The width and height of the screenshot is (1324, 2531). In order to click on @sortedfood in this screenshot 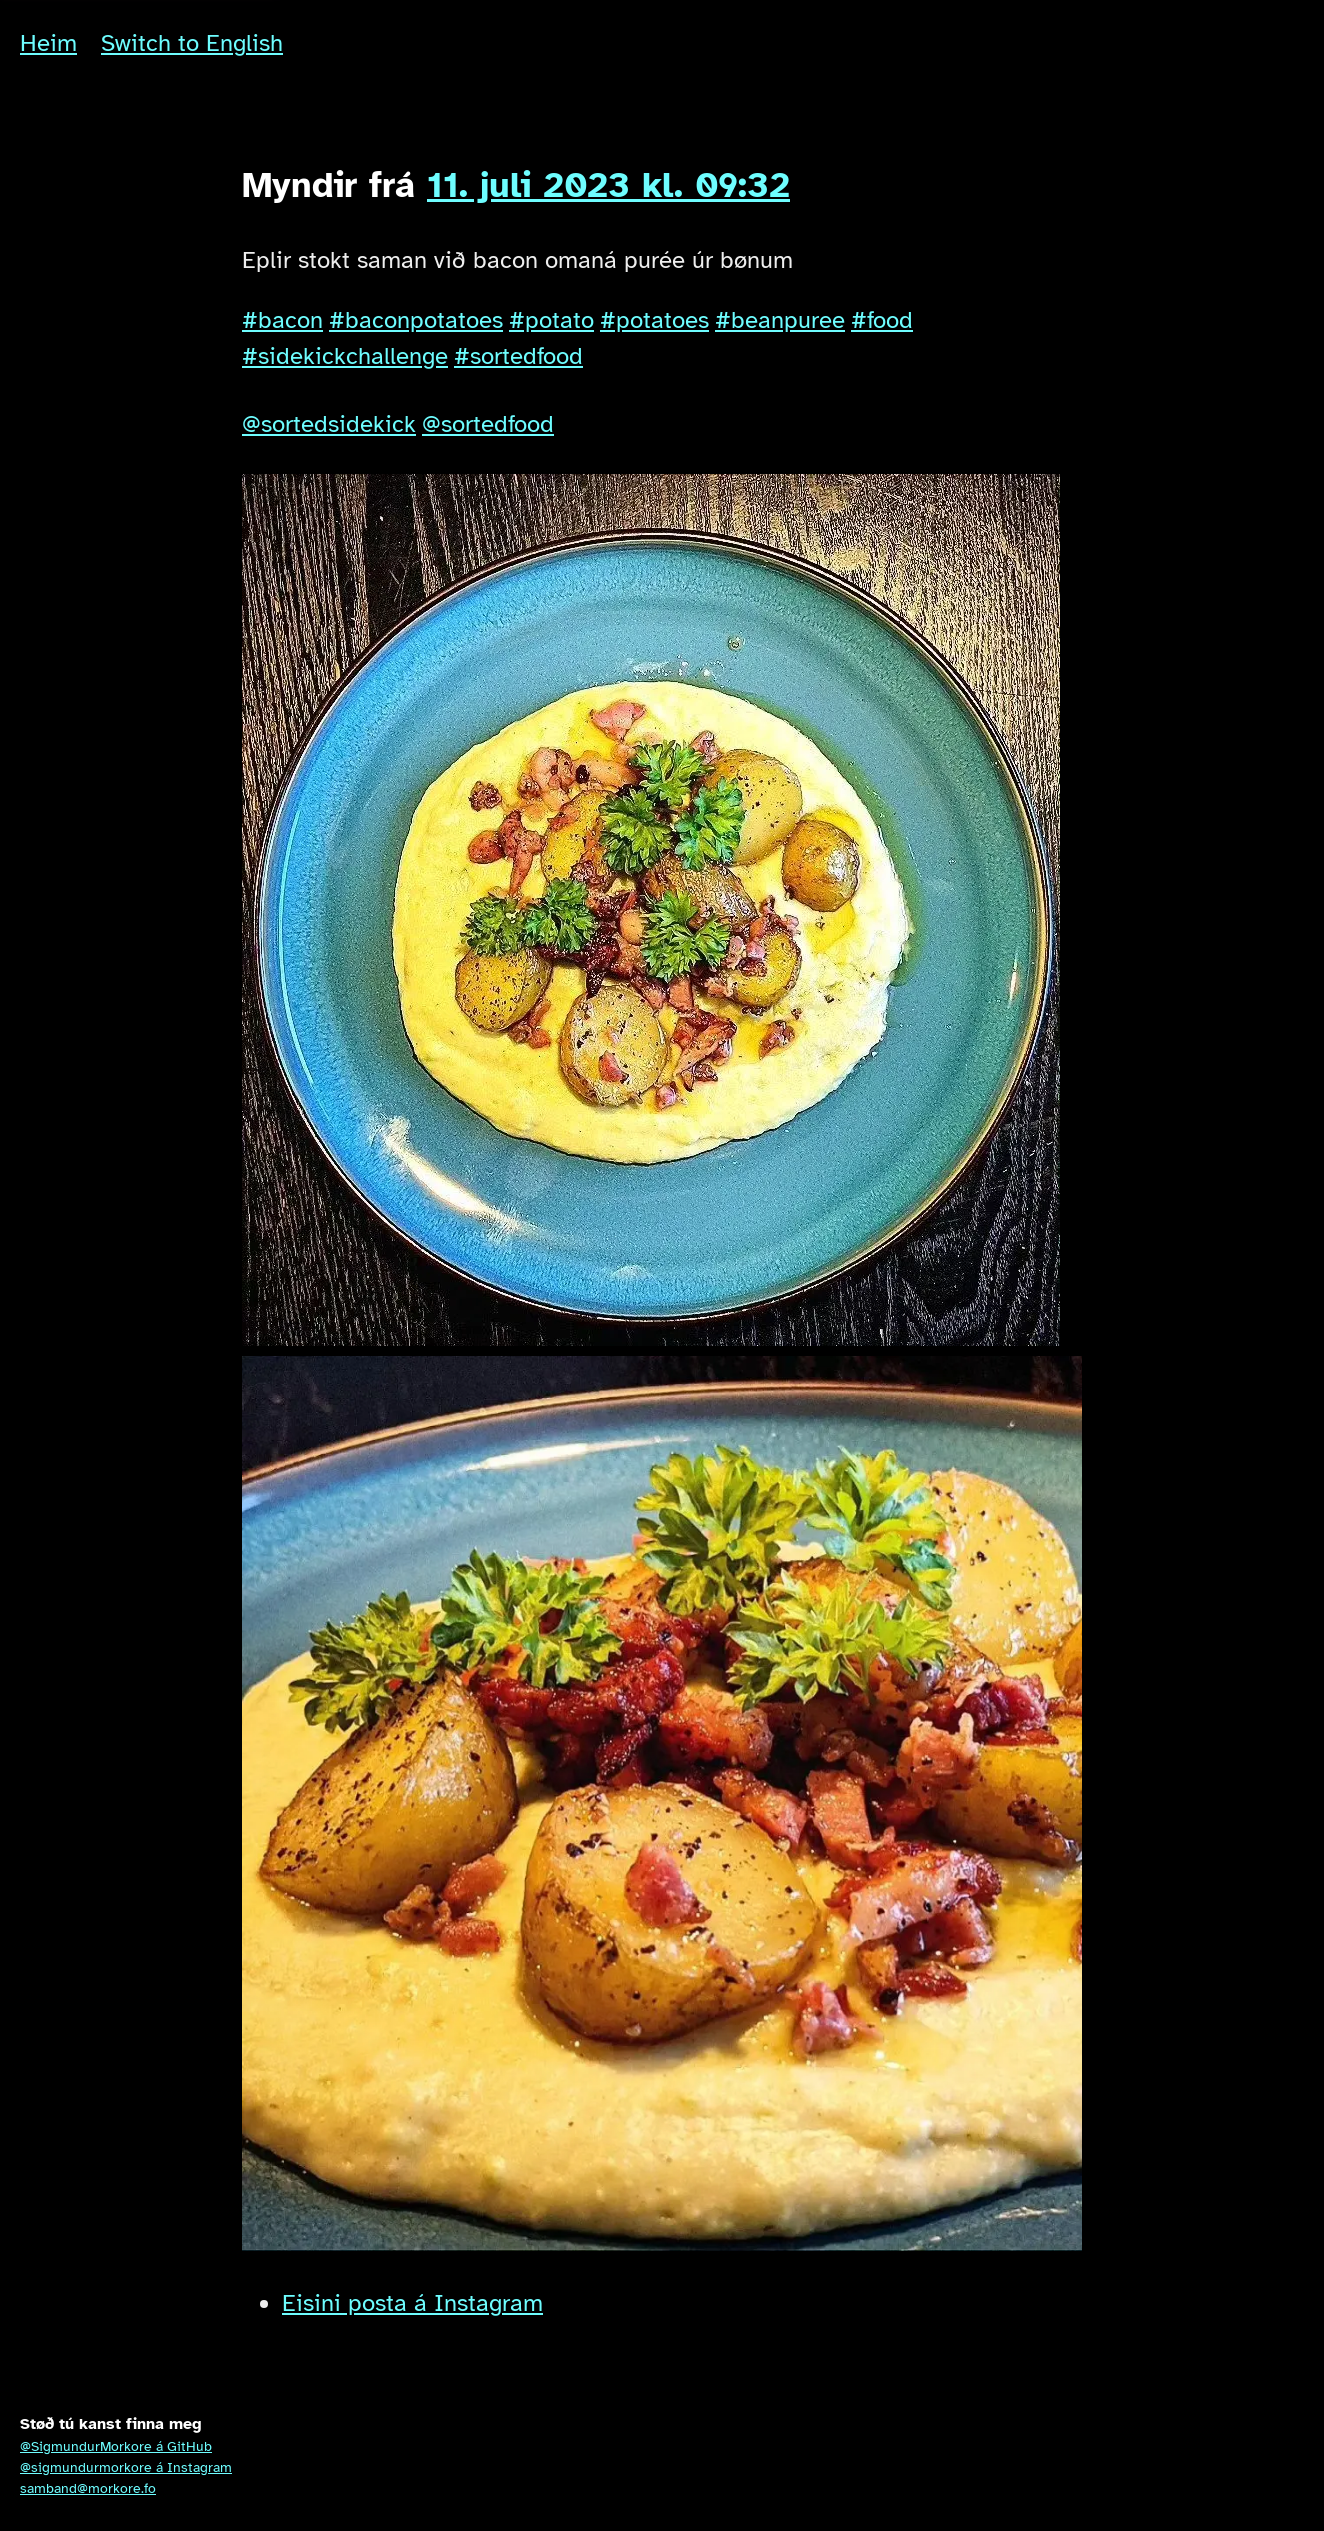, I will do `click(488, 424)`.